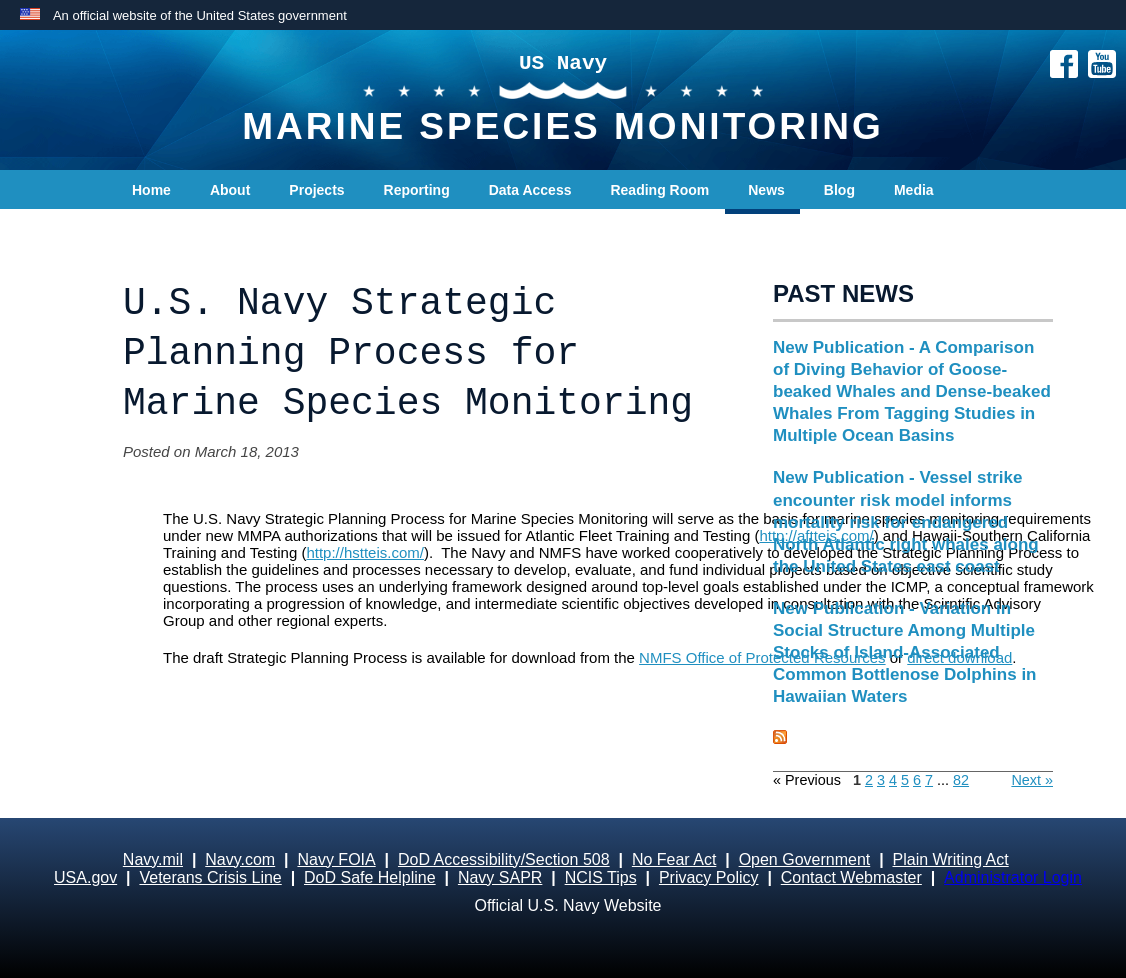 The width and height of the screenshot is (1126, 978). Describe the element at coordinates (210, 877) in the screenshot. I see `Veterans Crisis Line` at that location.